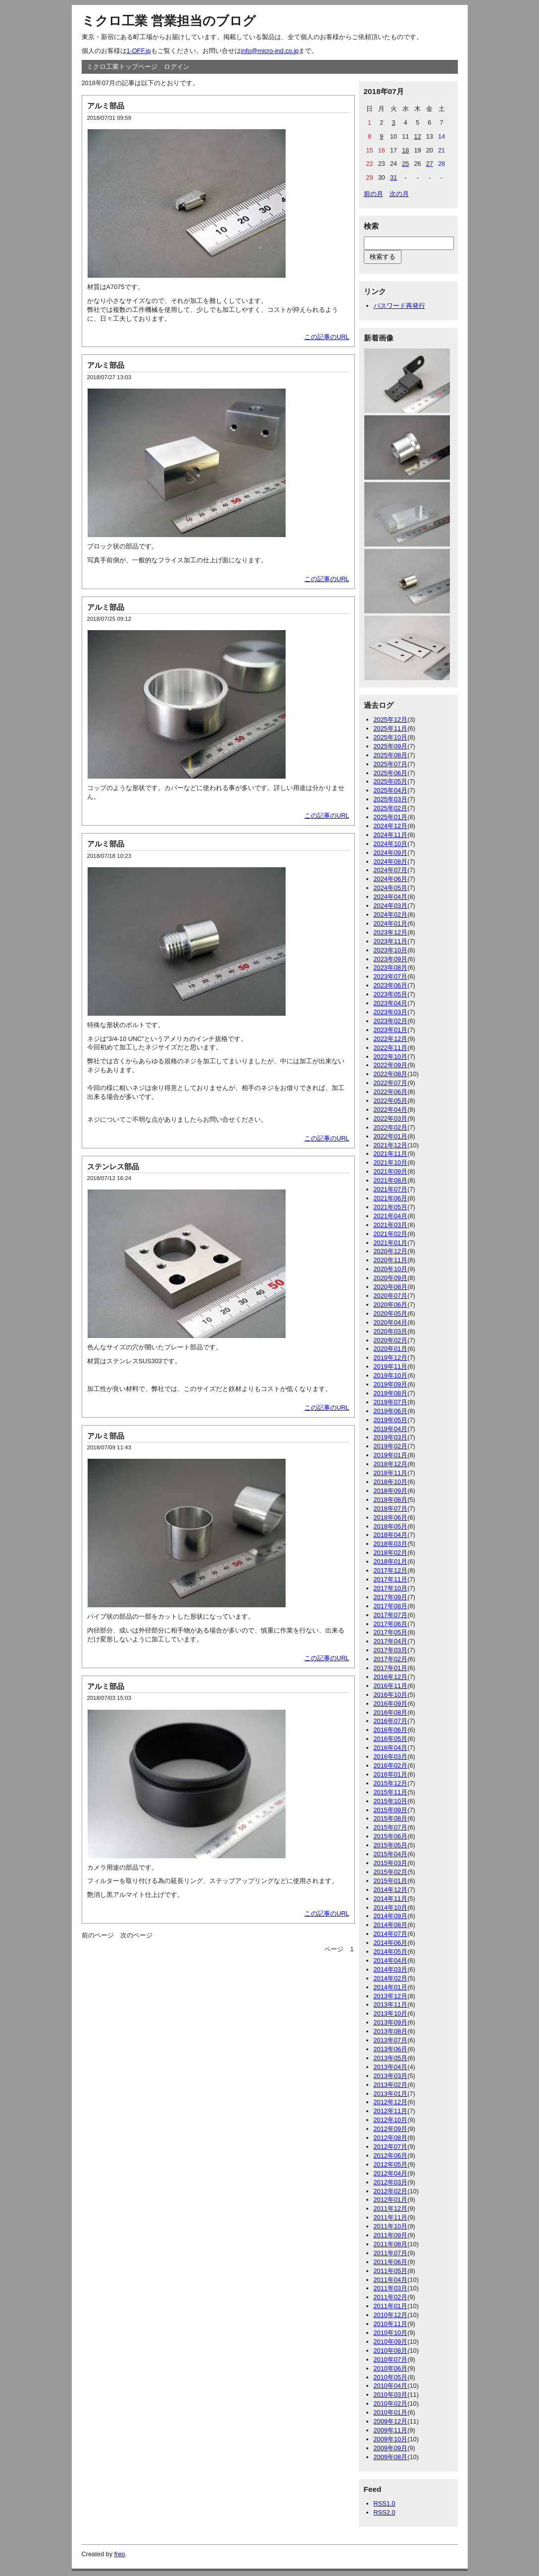 This screenshot has width=539, height=2576. I want to click on 2021年12月, so click(391, 1145).